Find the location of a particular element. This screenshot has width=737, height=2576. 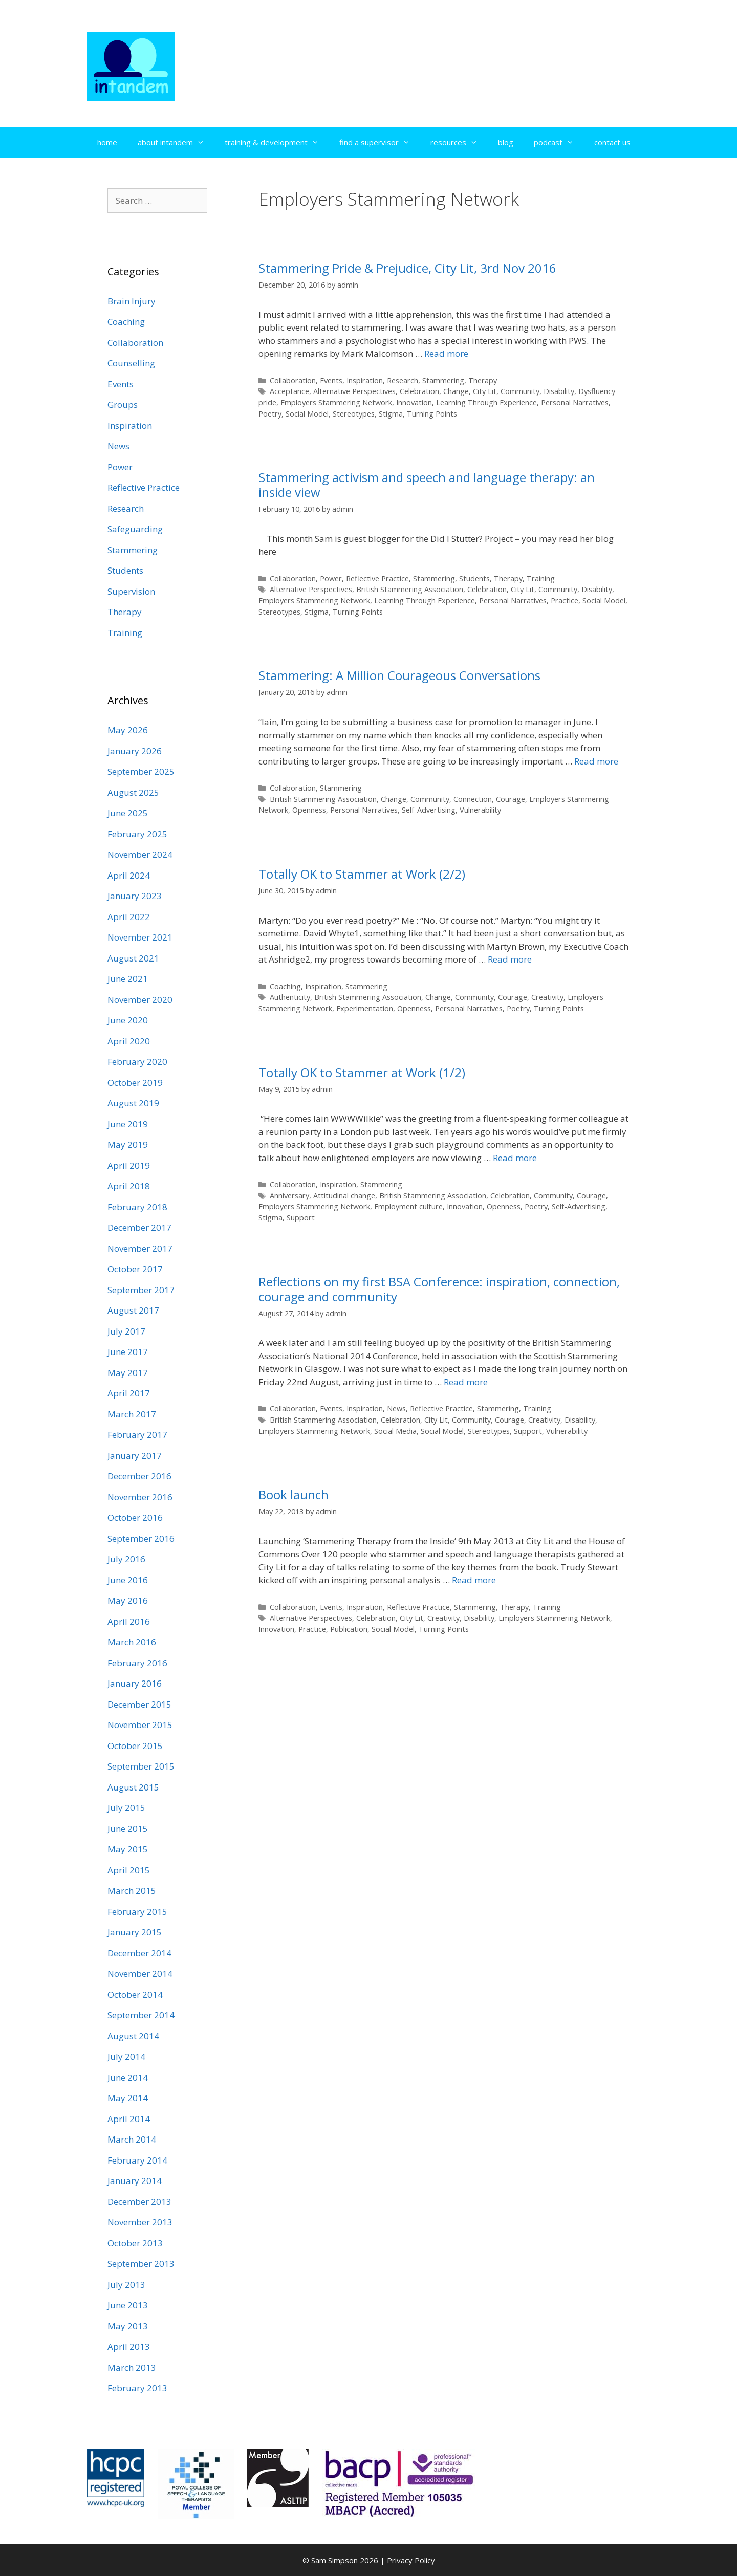

March 2016 is located at coordinates (131, 1642).